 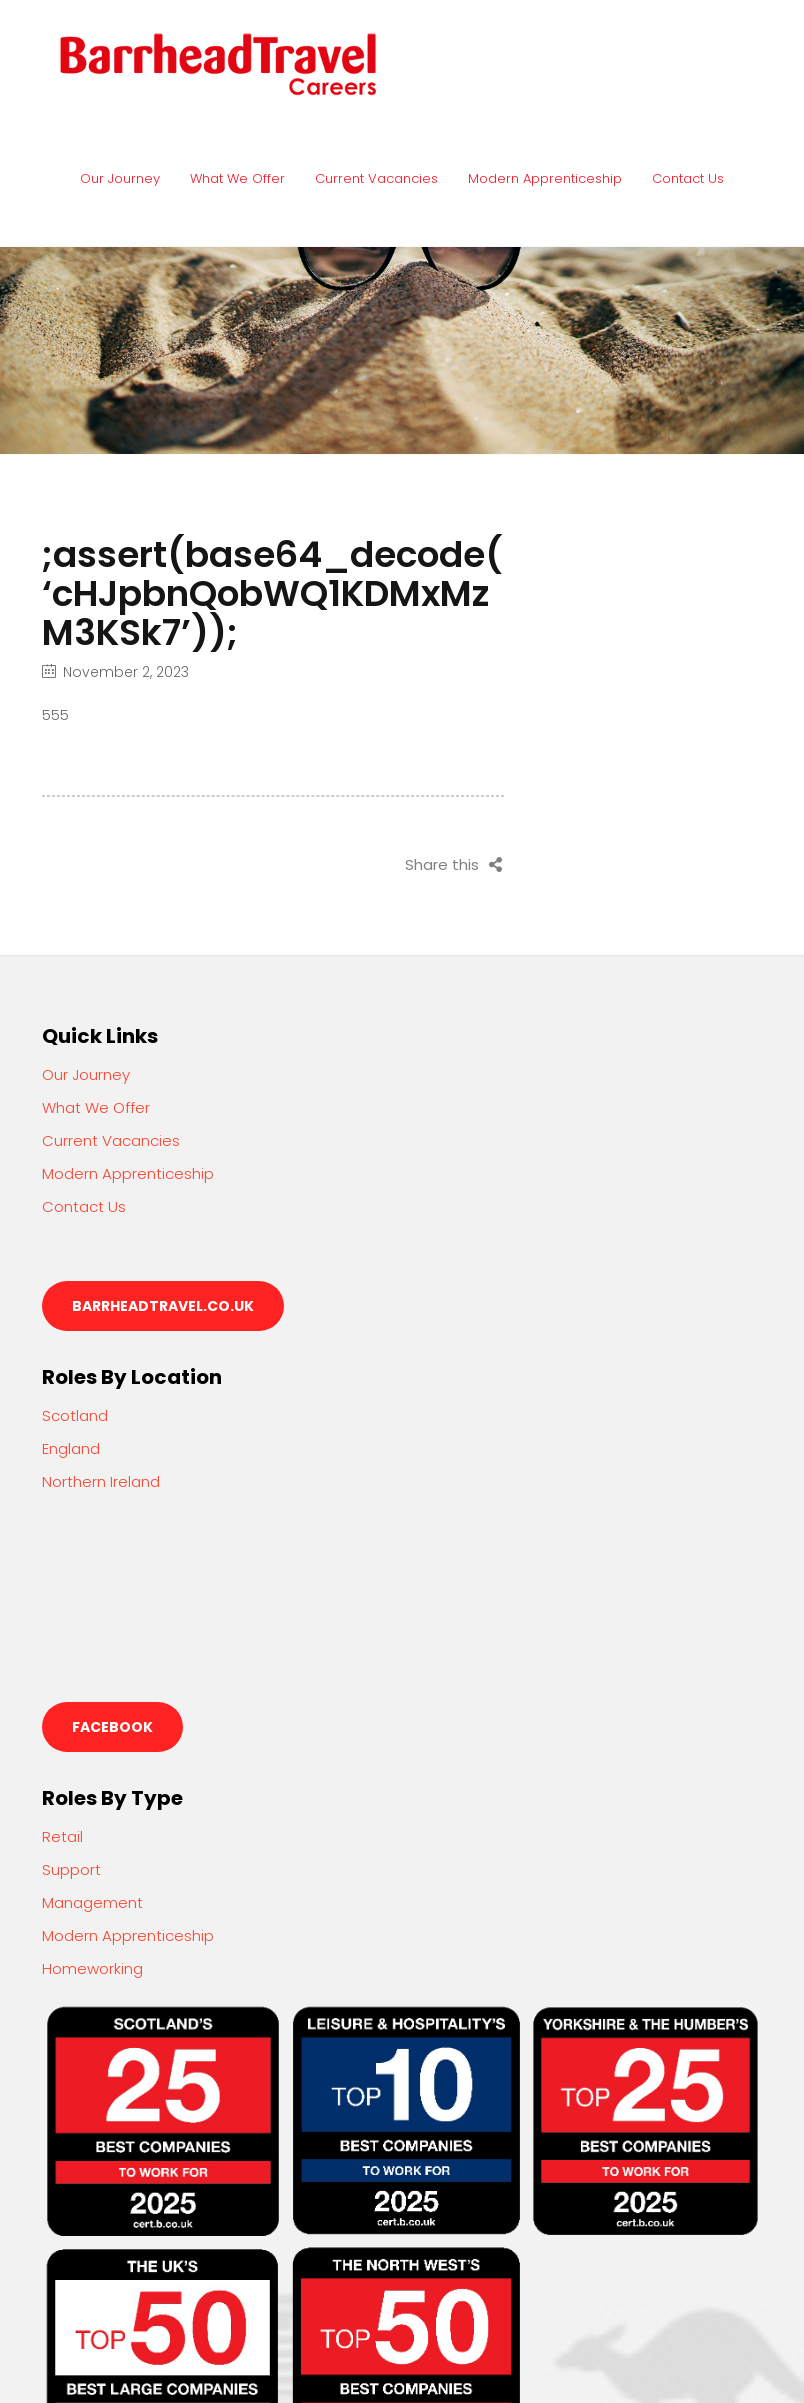 I want to click on Scotland, so click(x=75, y=1415).